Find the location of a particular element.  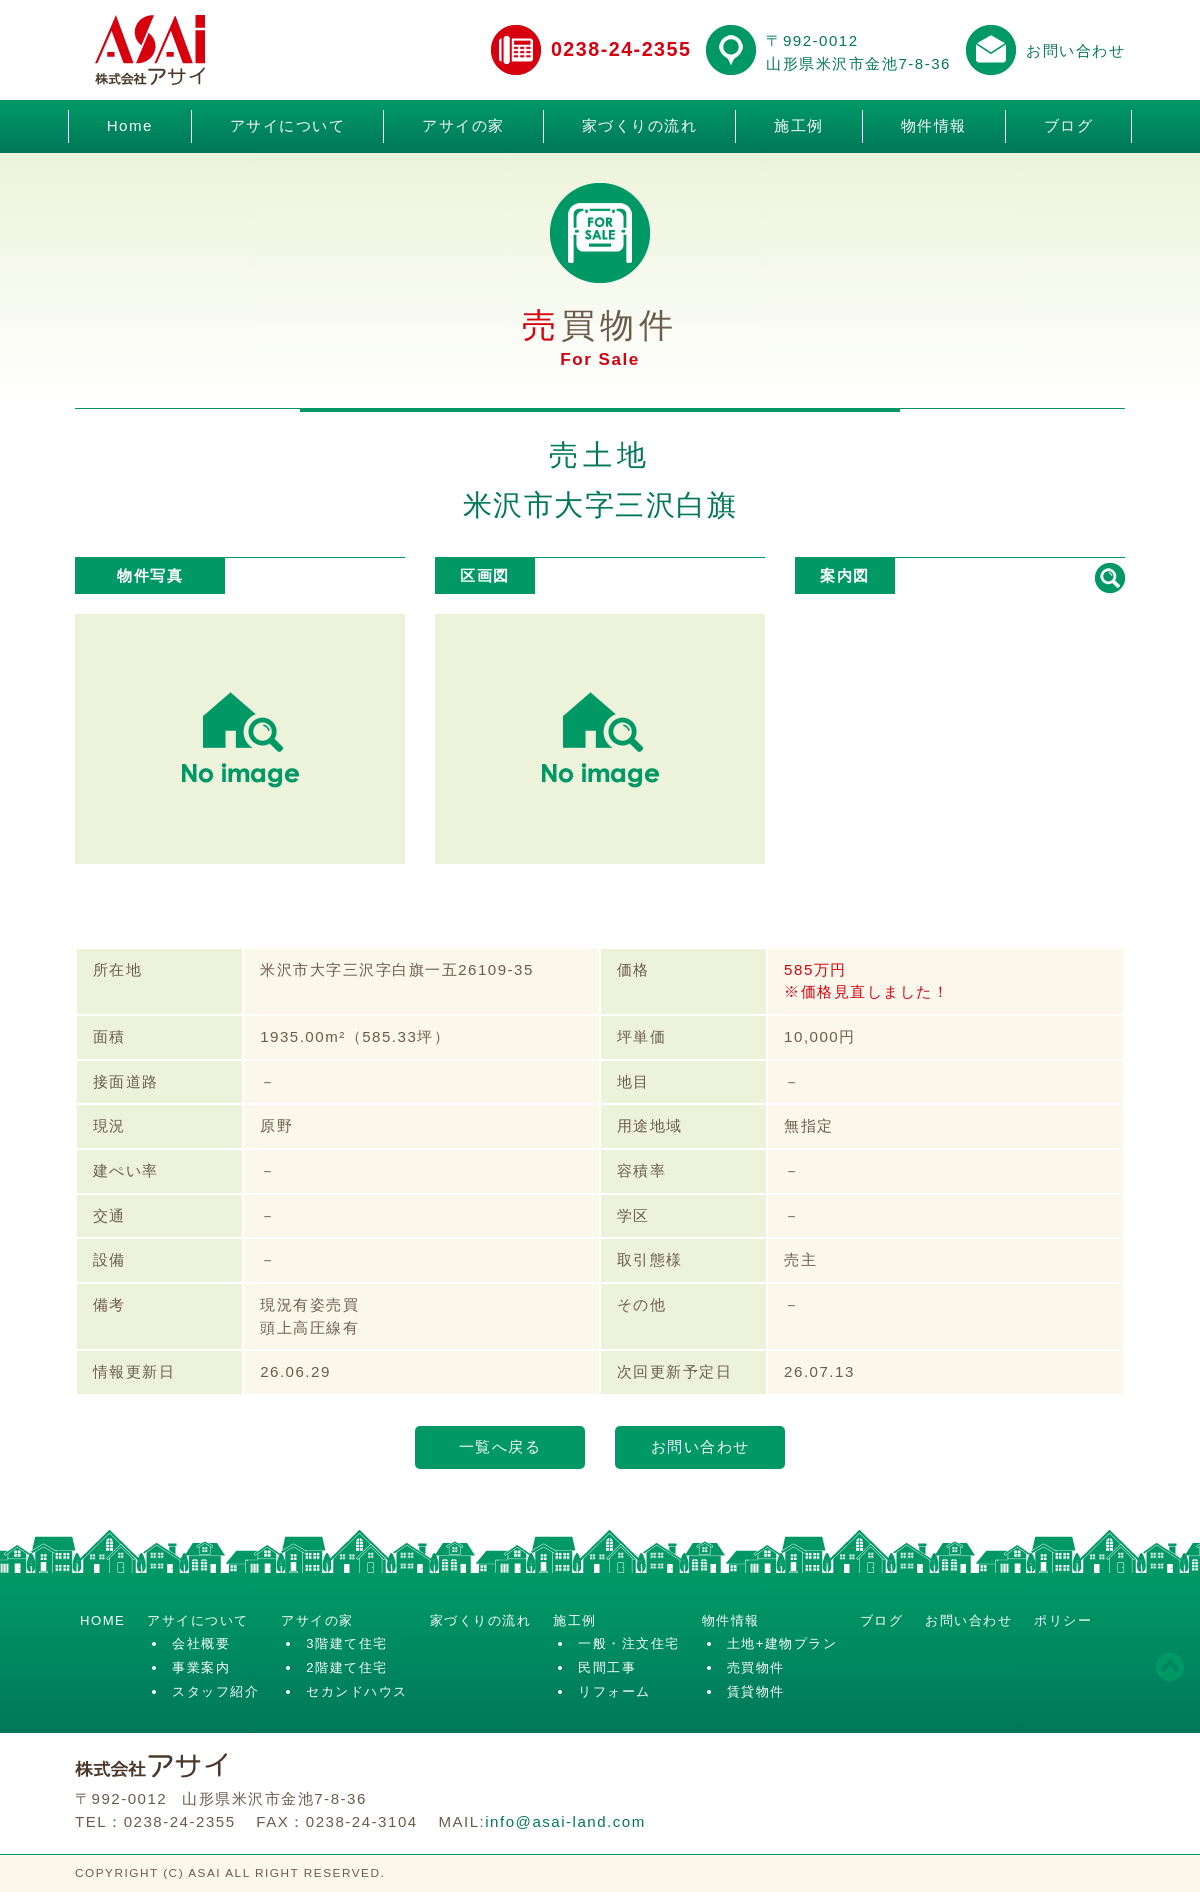

売買物件 is located at coordinates (756, 1667).